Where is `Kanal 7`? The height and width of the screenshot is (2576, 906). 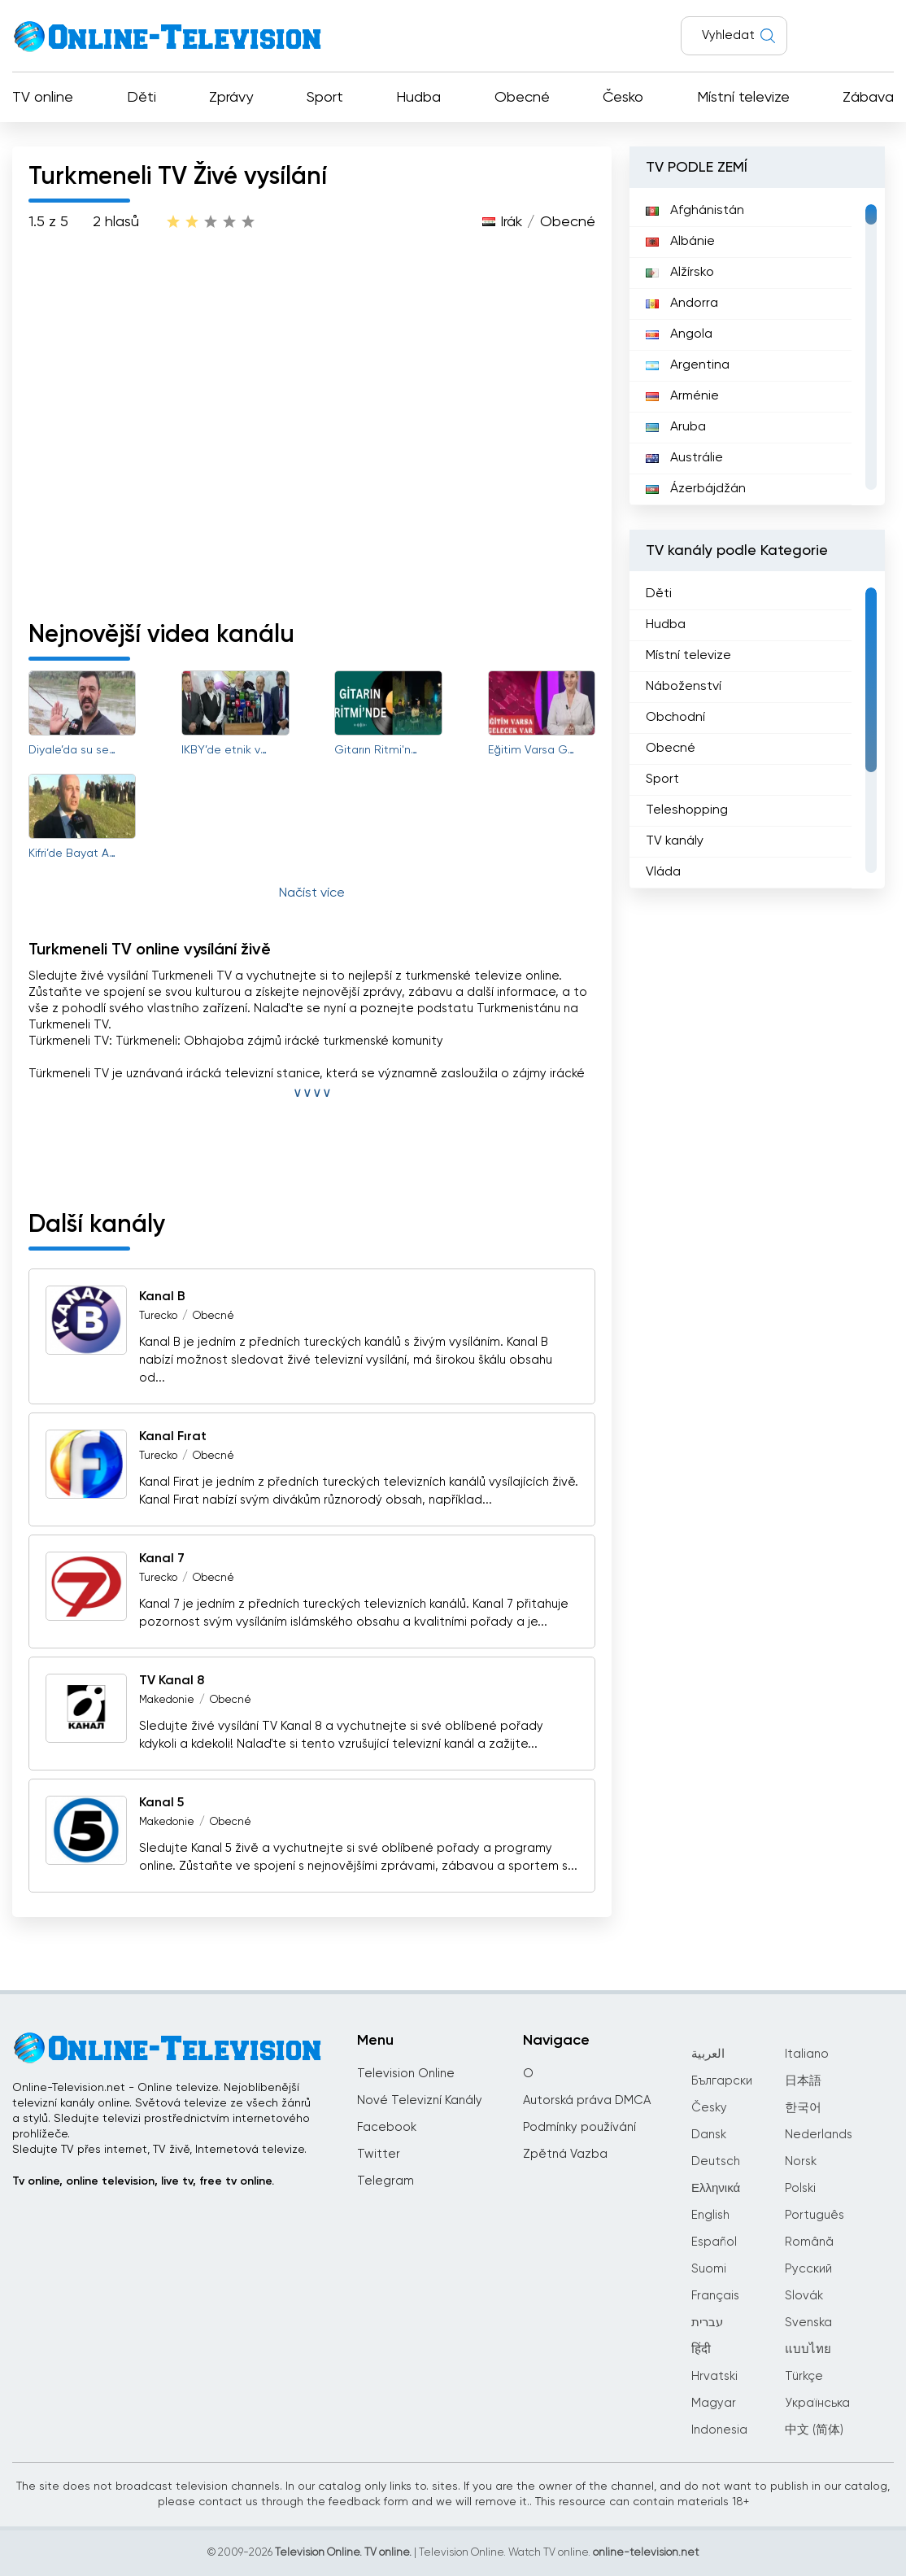
Kanal 7 is located at coordinates (162, 1558).